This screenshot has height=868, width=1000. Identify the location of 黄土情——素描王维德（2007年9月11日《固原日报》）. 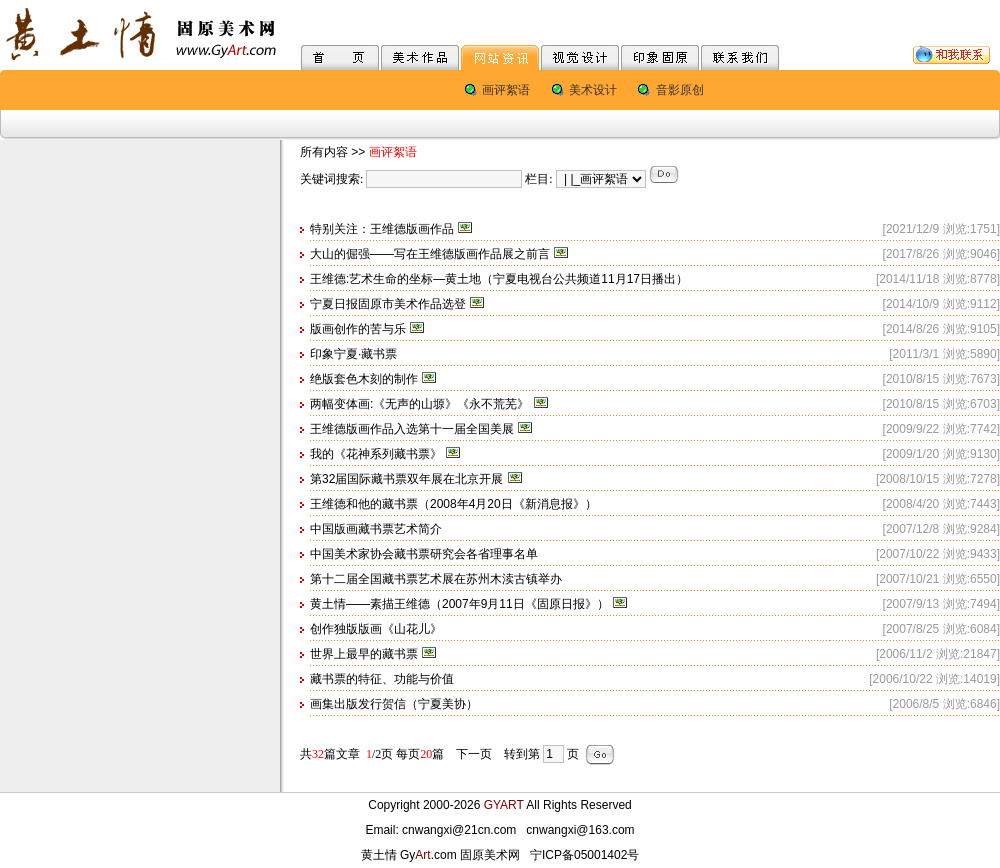
(459, 604).